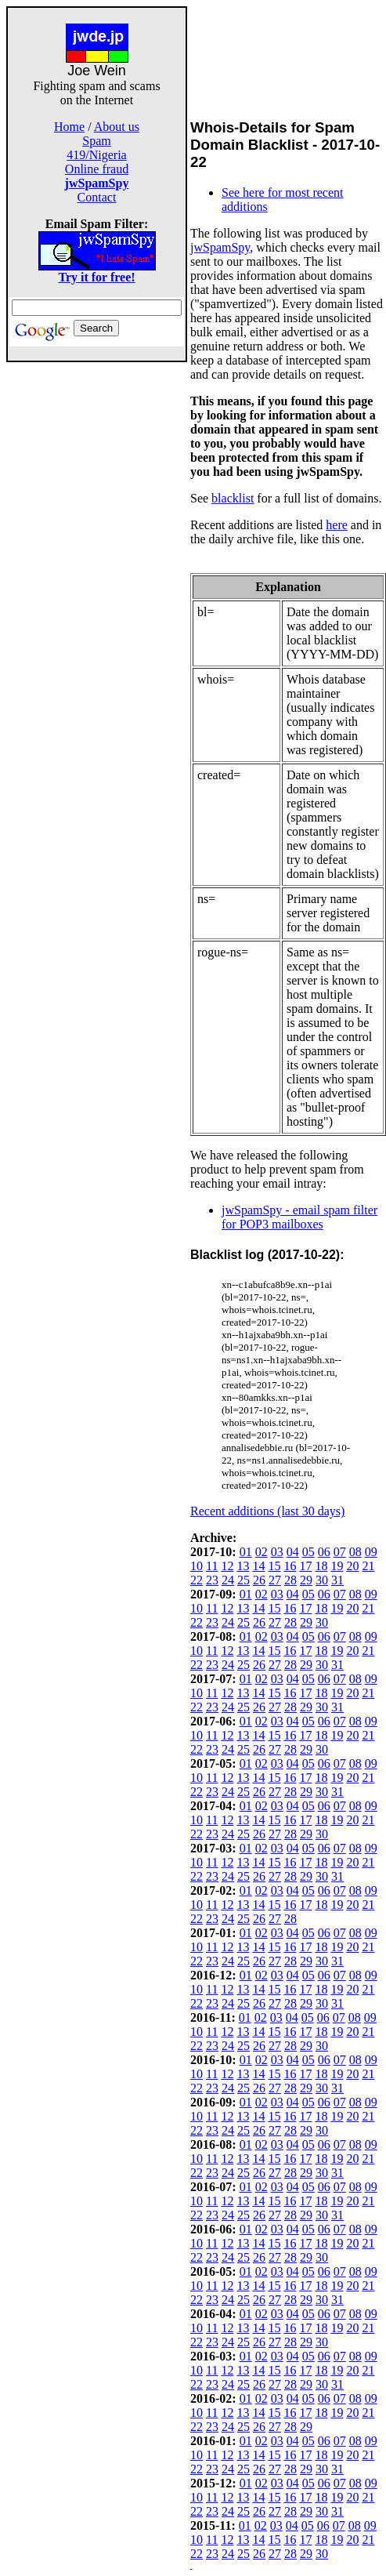 The image size is (386, 2576). What do you see at coordinates (308, 1551) in the screenshot?
I see `05` at bounding box center [308, 1551].